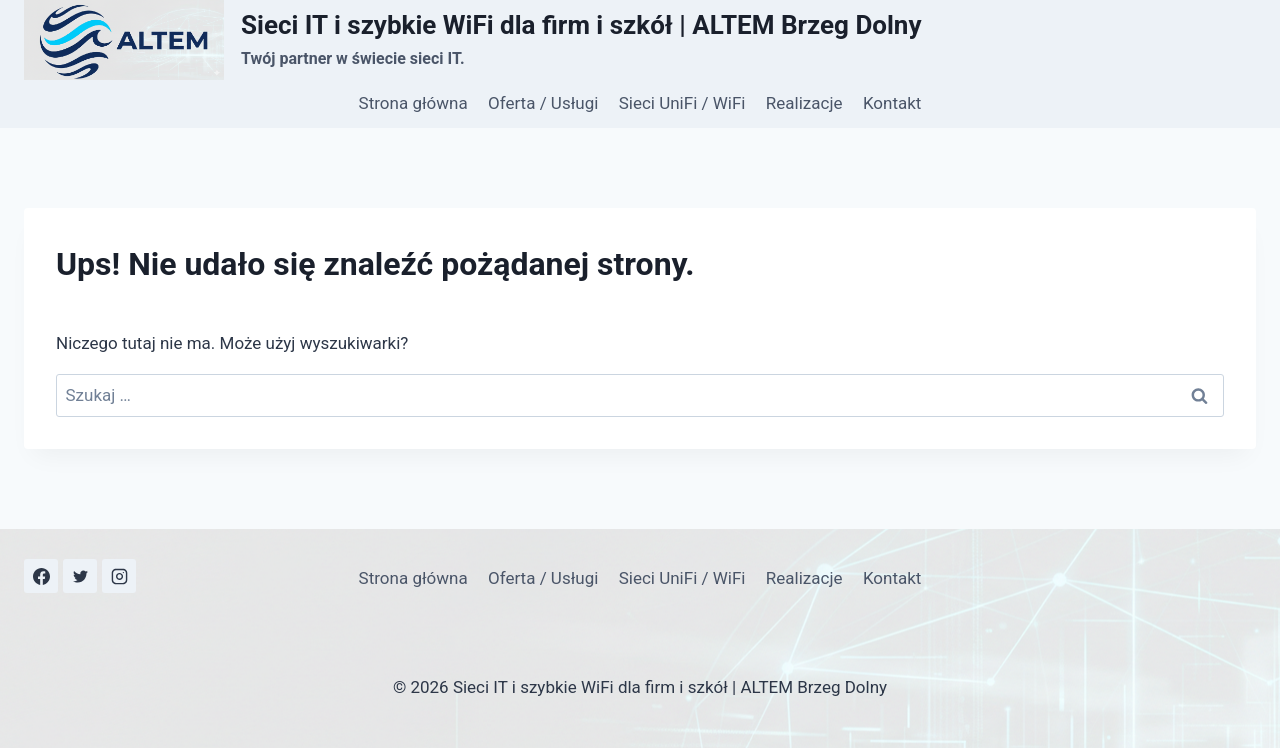 This screenshot has height=748, width=1280. I want to click on Sieci UniFi / WiFi, so click(682, 103).